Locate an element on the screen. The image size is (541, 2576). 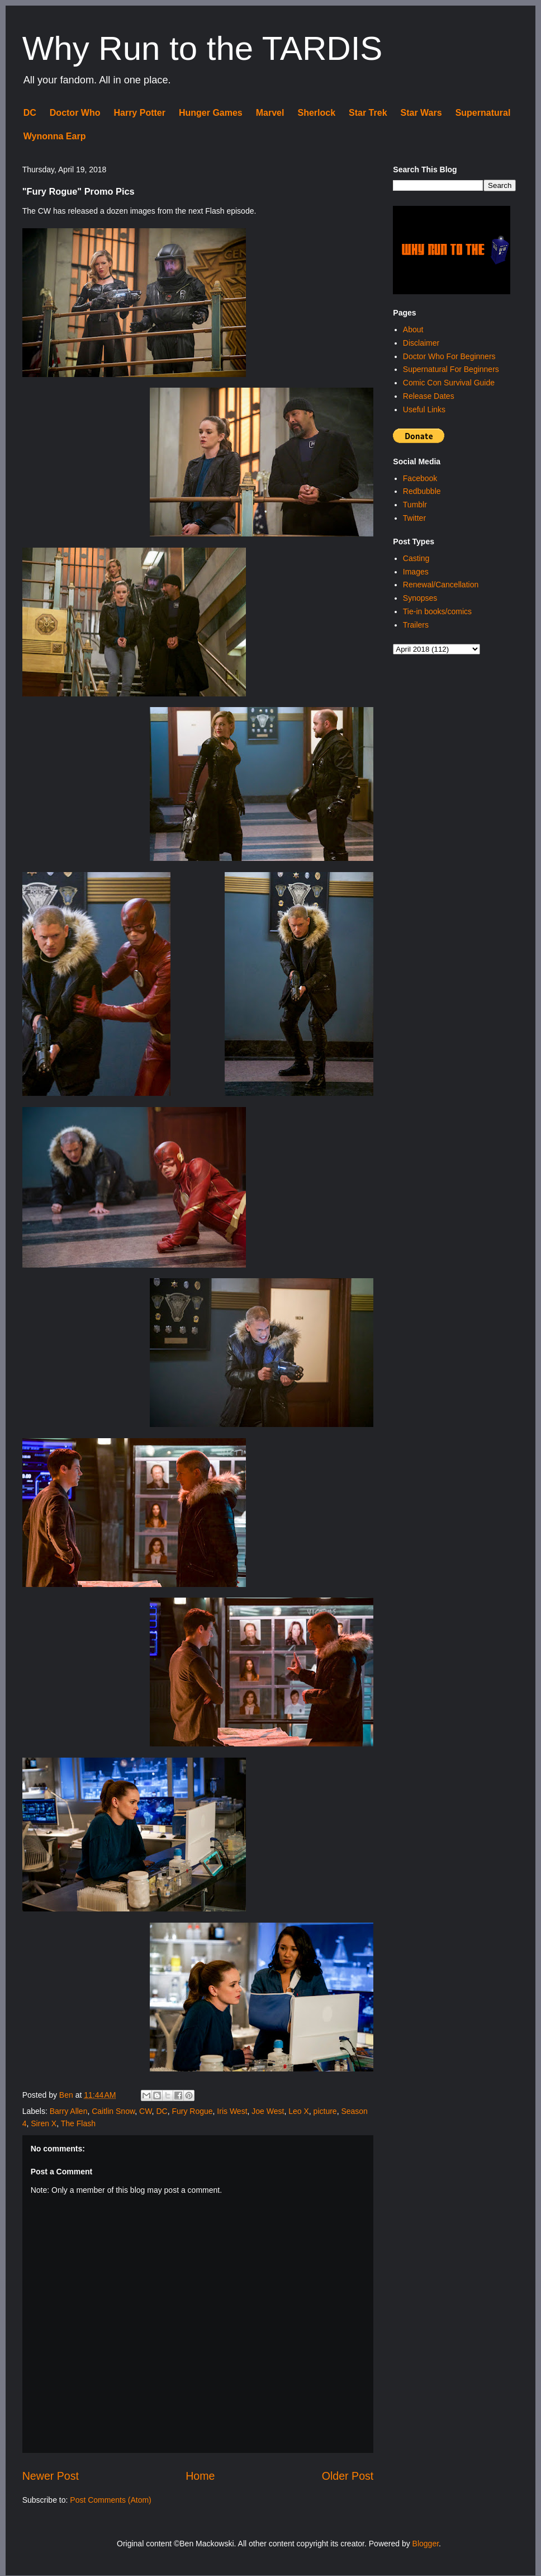
Redbubble is located at coordinates (422, 491).